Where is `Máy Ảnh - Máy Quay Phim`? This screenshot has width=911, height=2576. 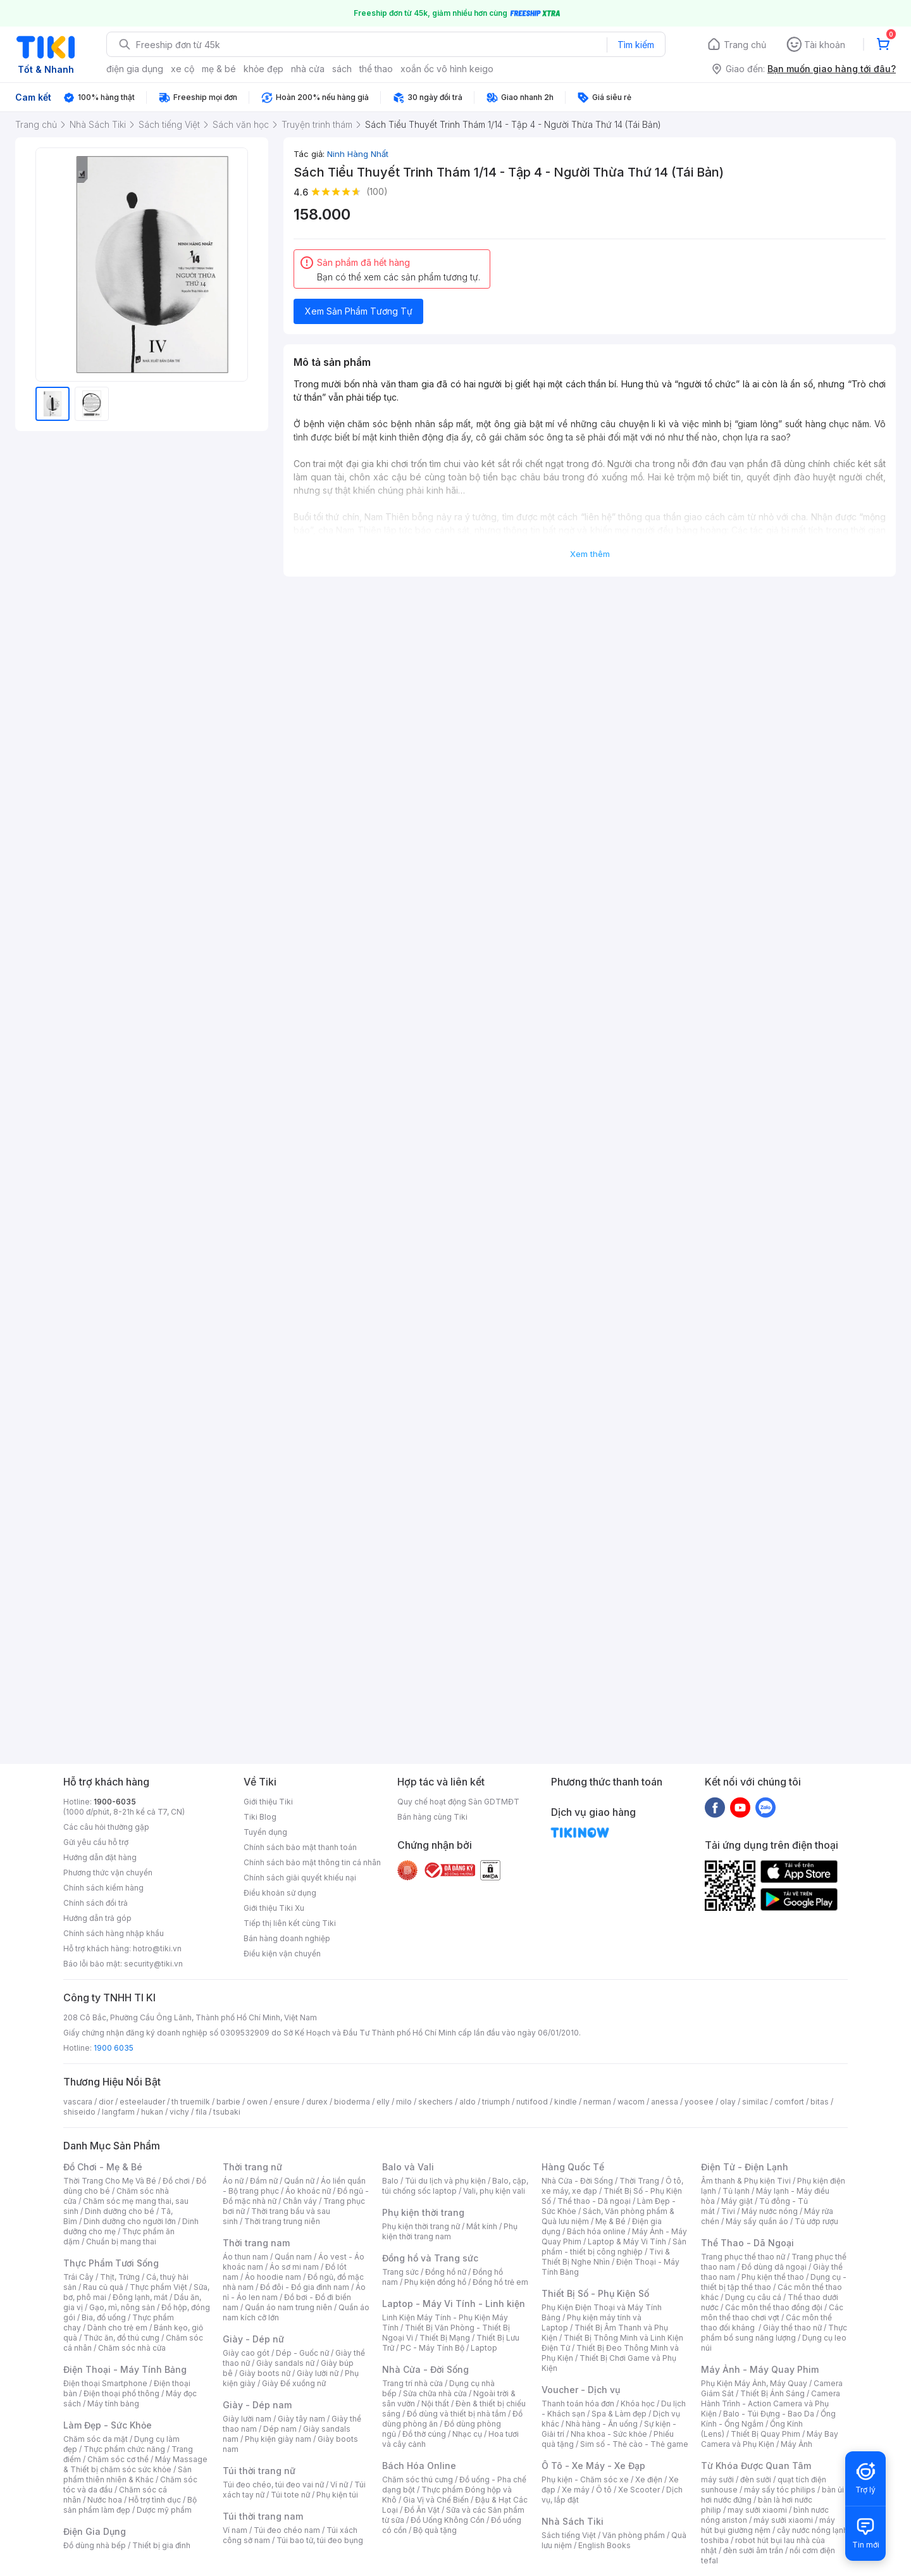 Máy Ảnh - Máy Quay Phim is located at coordinates (760, 2369).